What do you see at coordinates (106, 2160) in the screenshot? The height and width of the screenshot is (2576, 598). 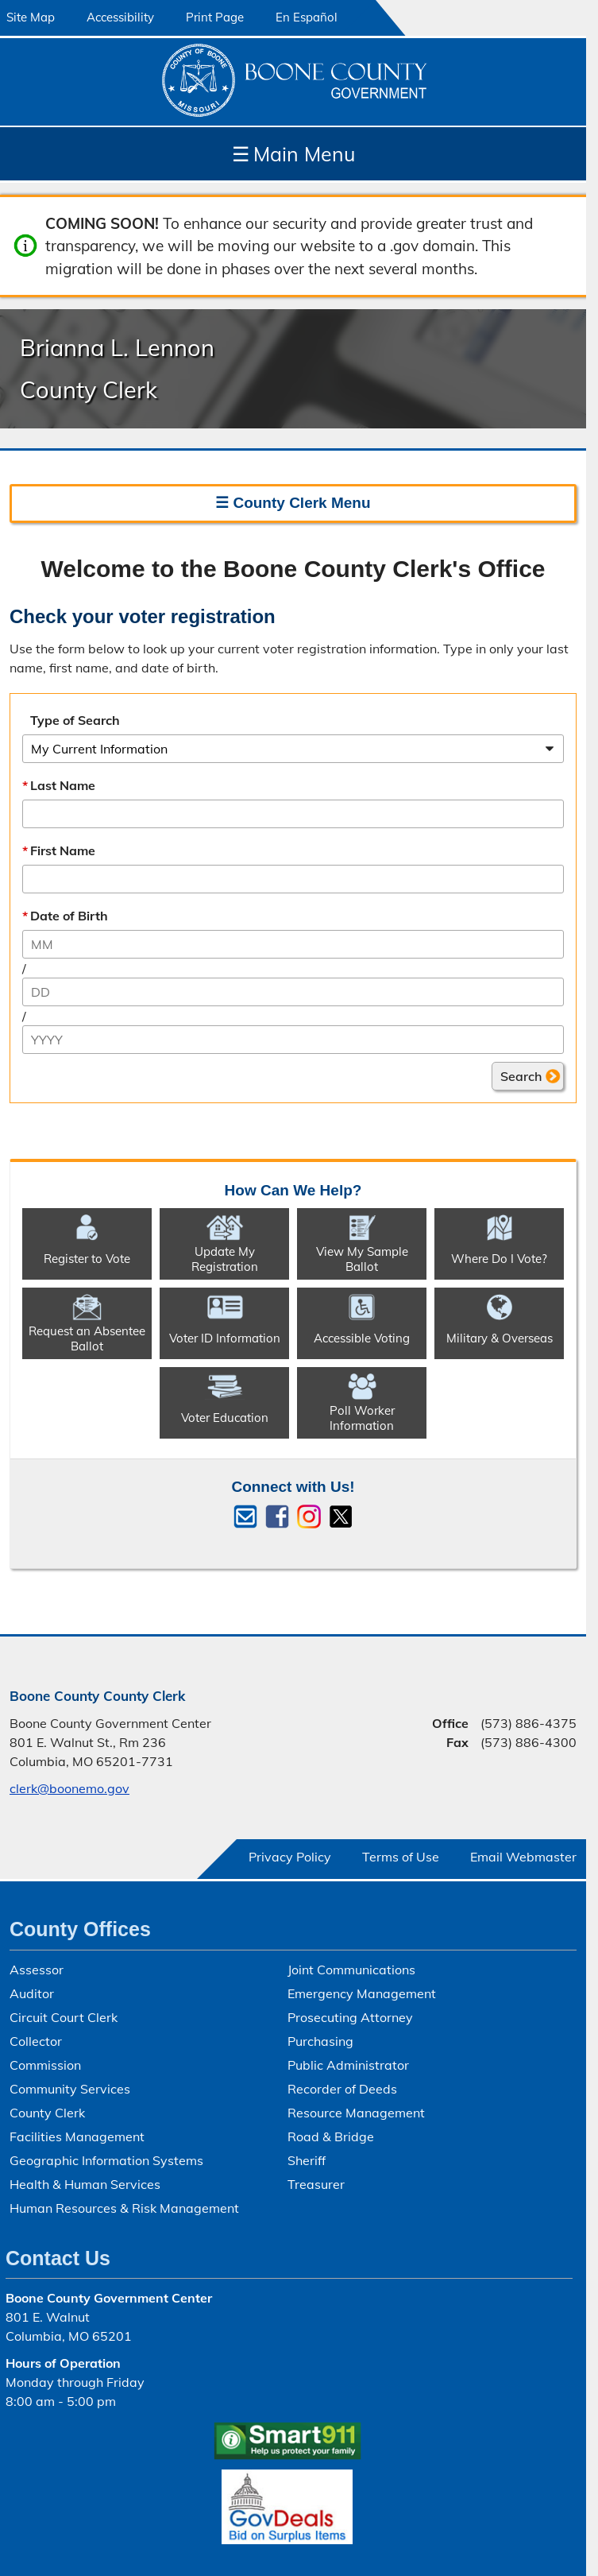 I see `Geographic Information Systems` at bounding box center [106, 2160].